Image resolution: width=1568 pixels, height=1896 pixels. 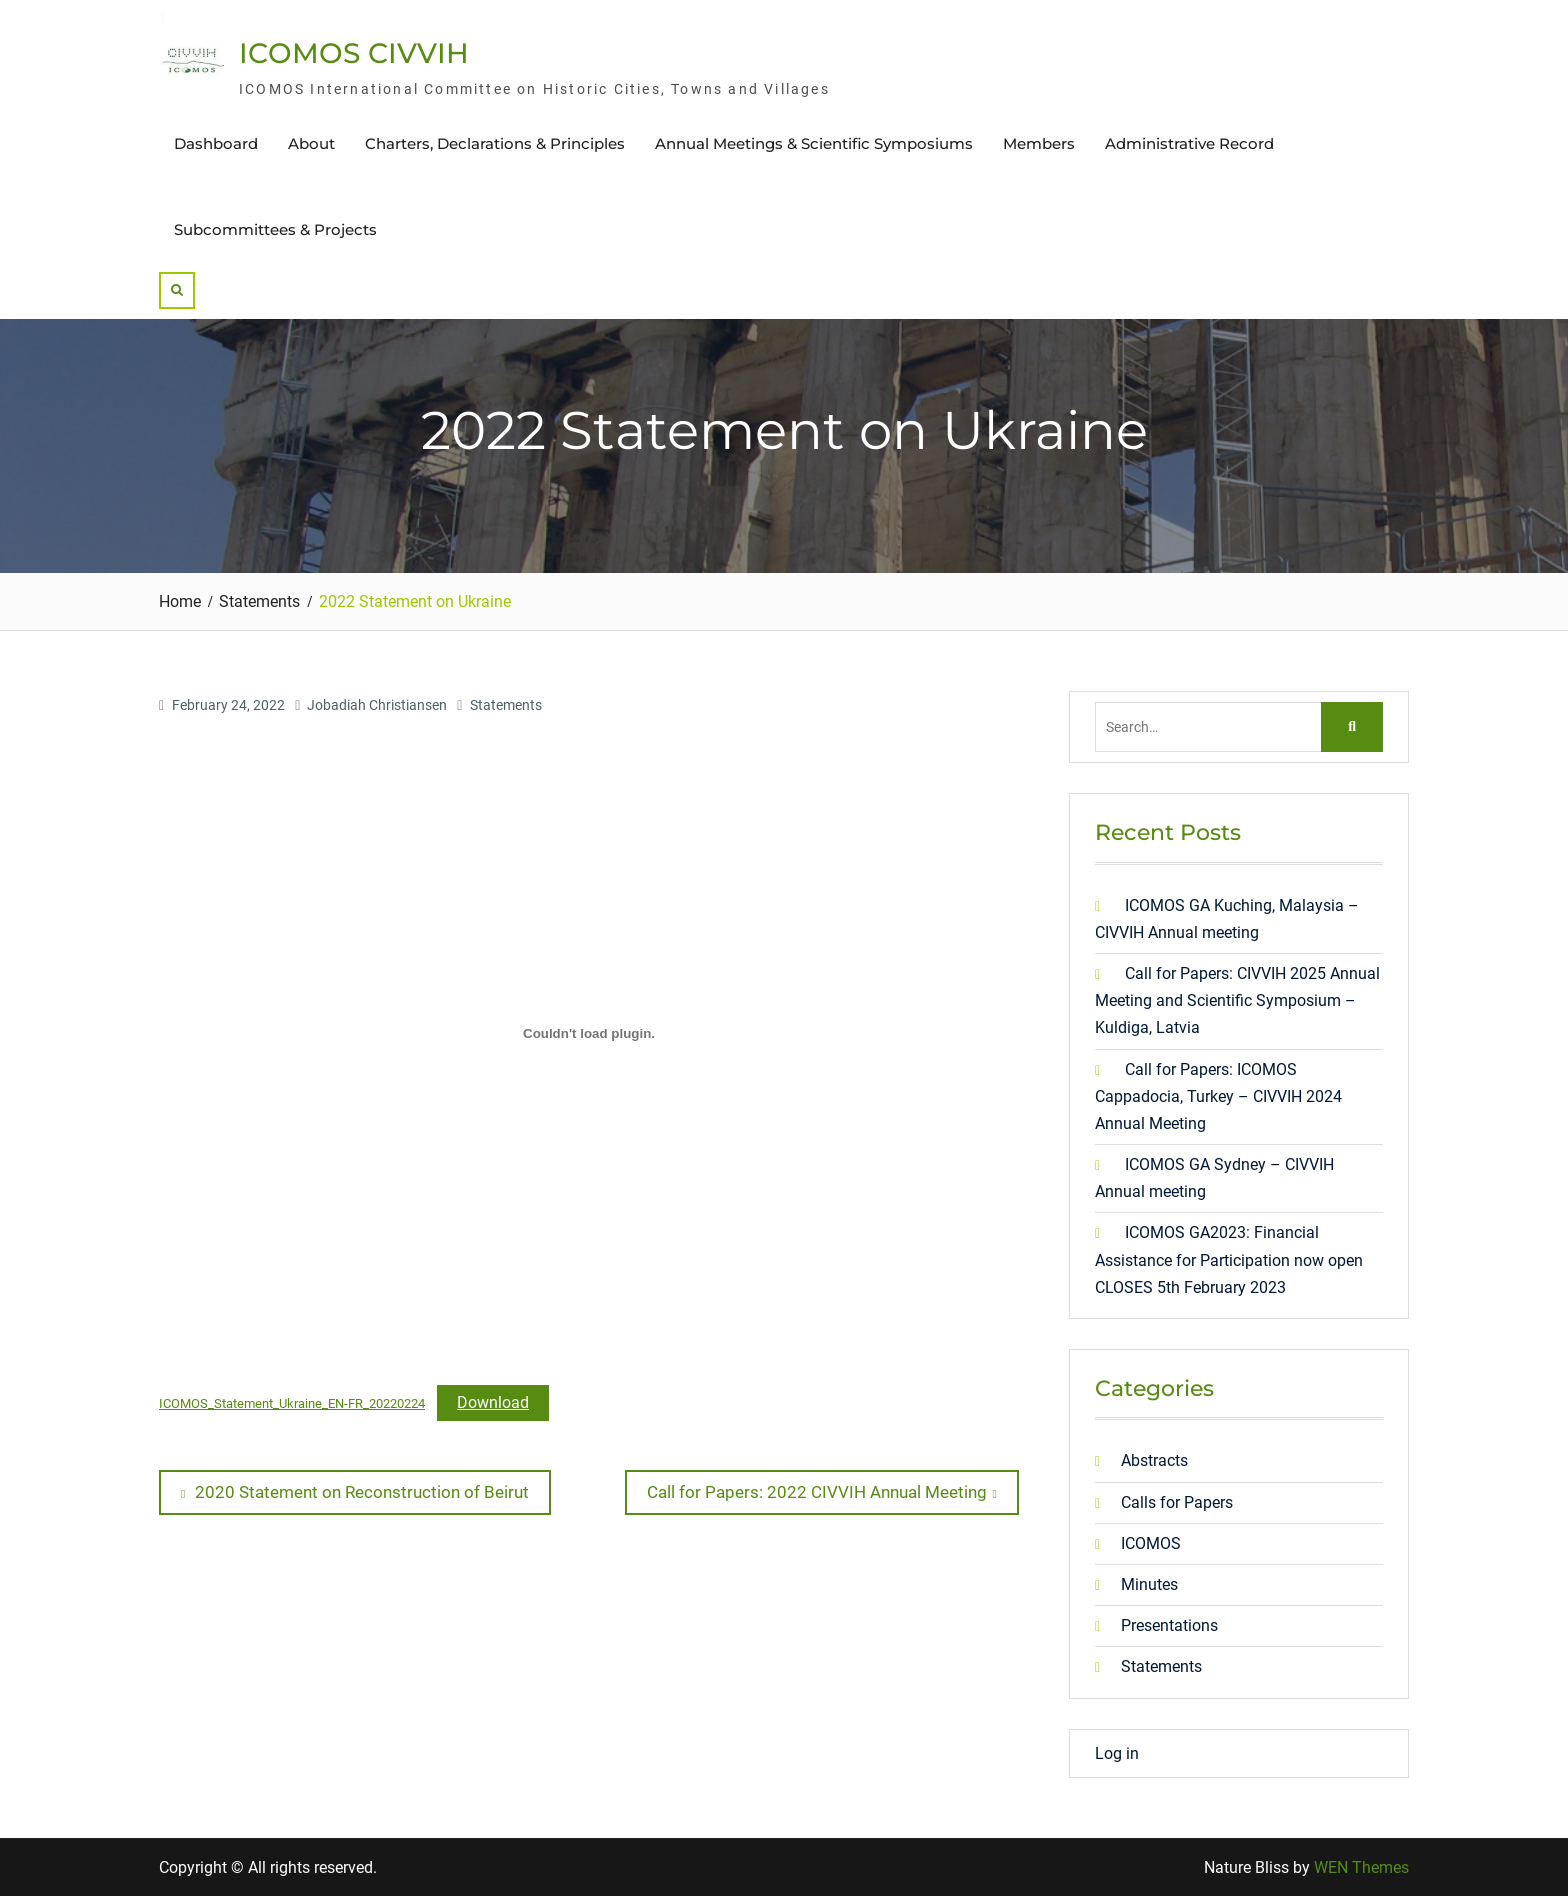 What do you see at coordinates (495, 143) in the screenshot?
I see `Charters, Declarations & Principles` at bounding box center [495, 143].